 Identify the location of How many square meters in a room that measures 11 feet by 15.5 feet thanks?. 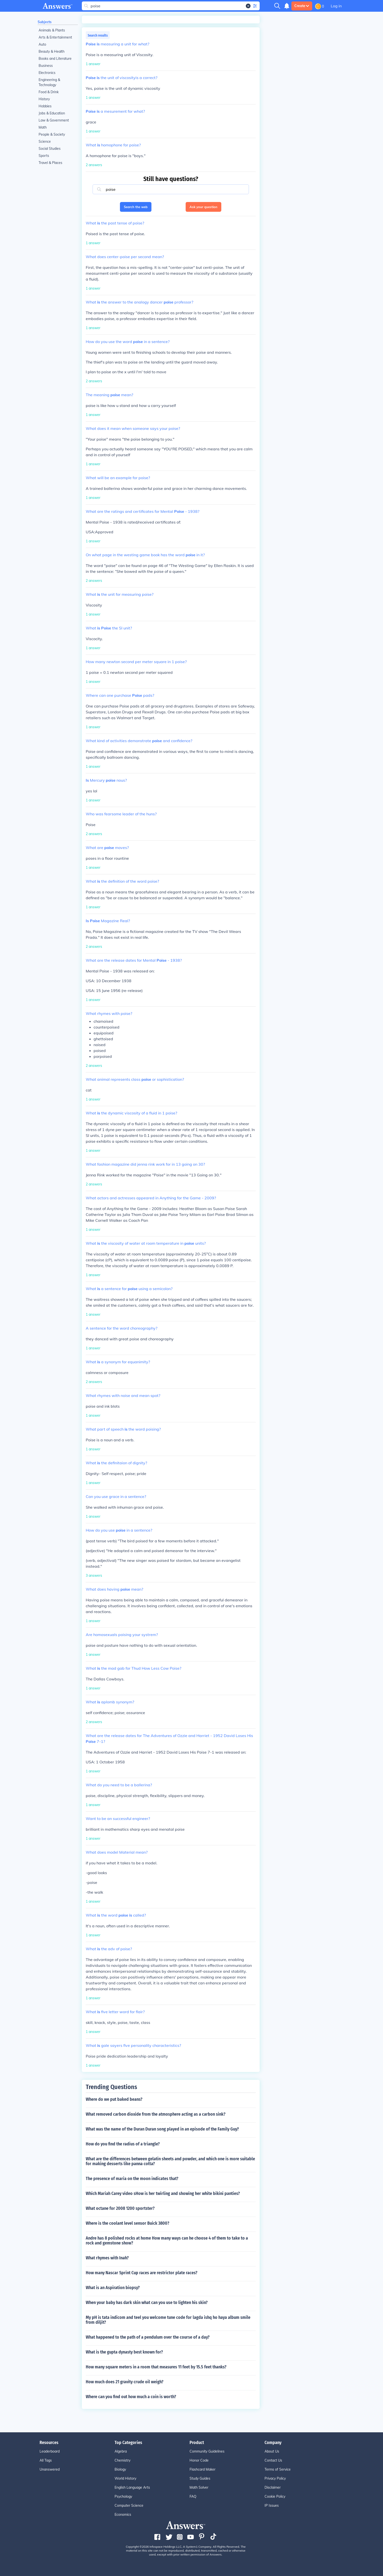
(156, 2367).